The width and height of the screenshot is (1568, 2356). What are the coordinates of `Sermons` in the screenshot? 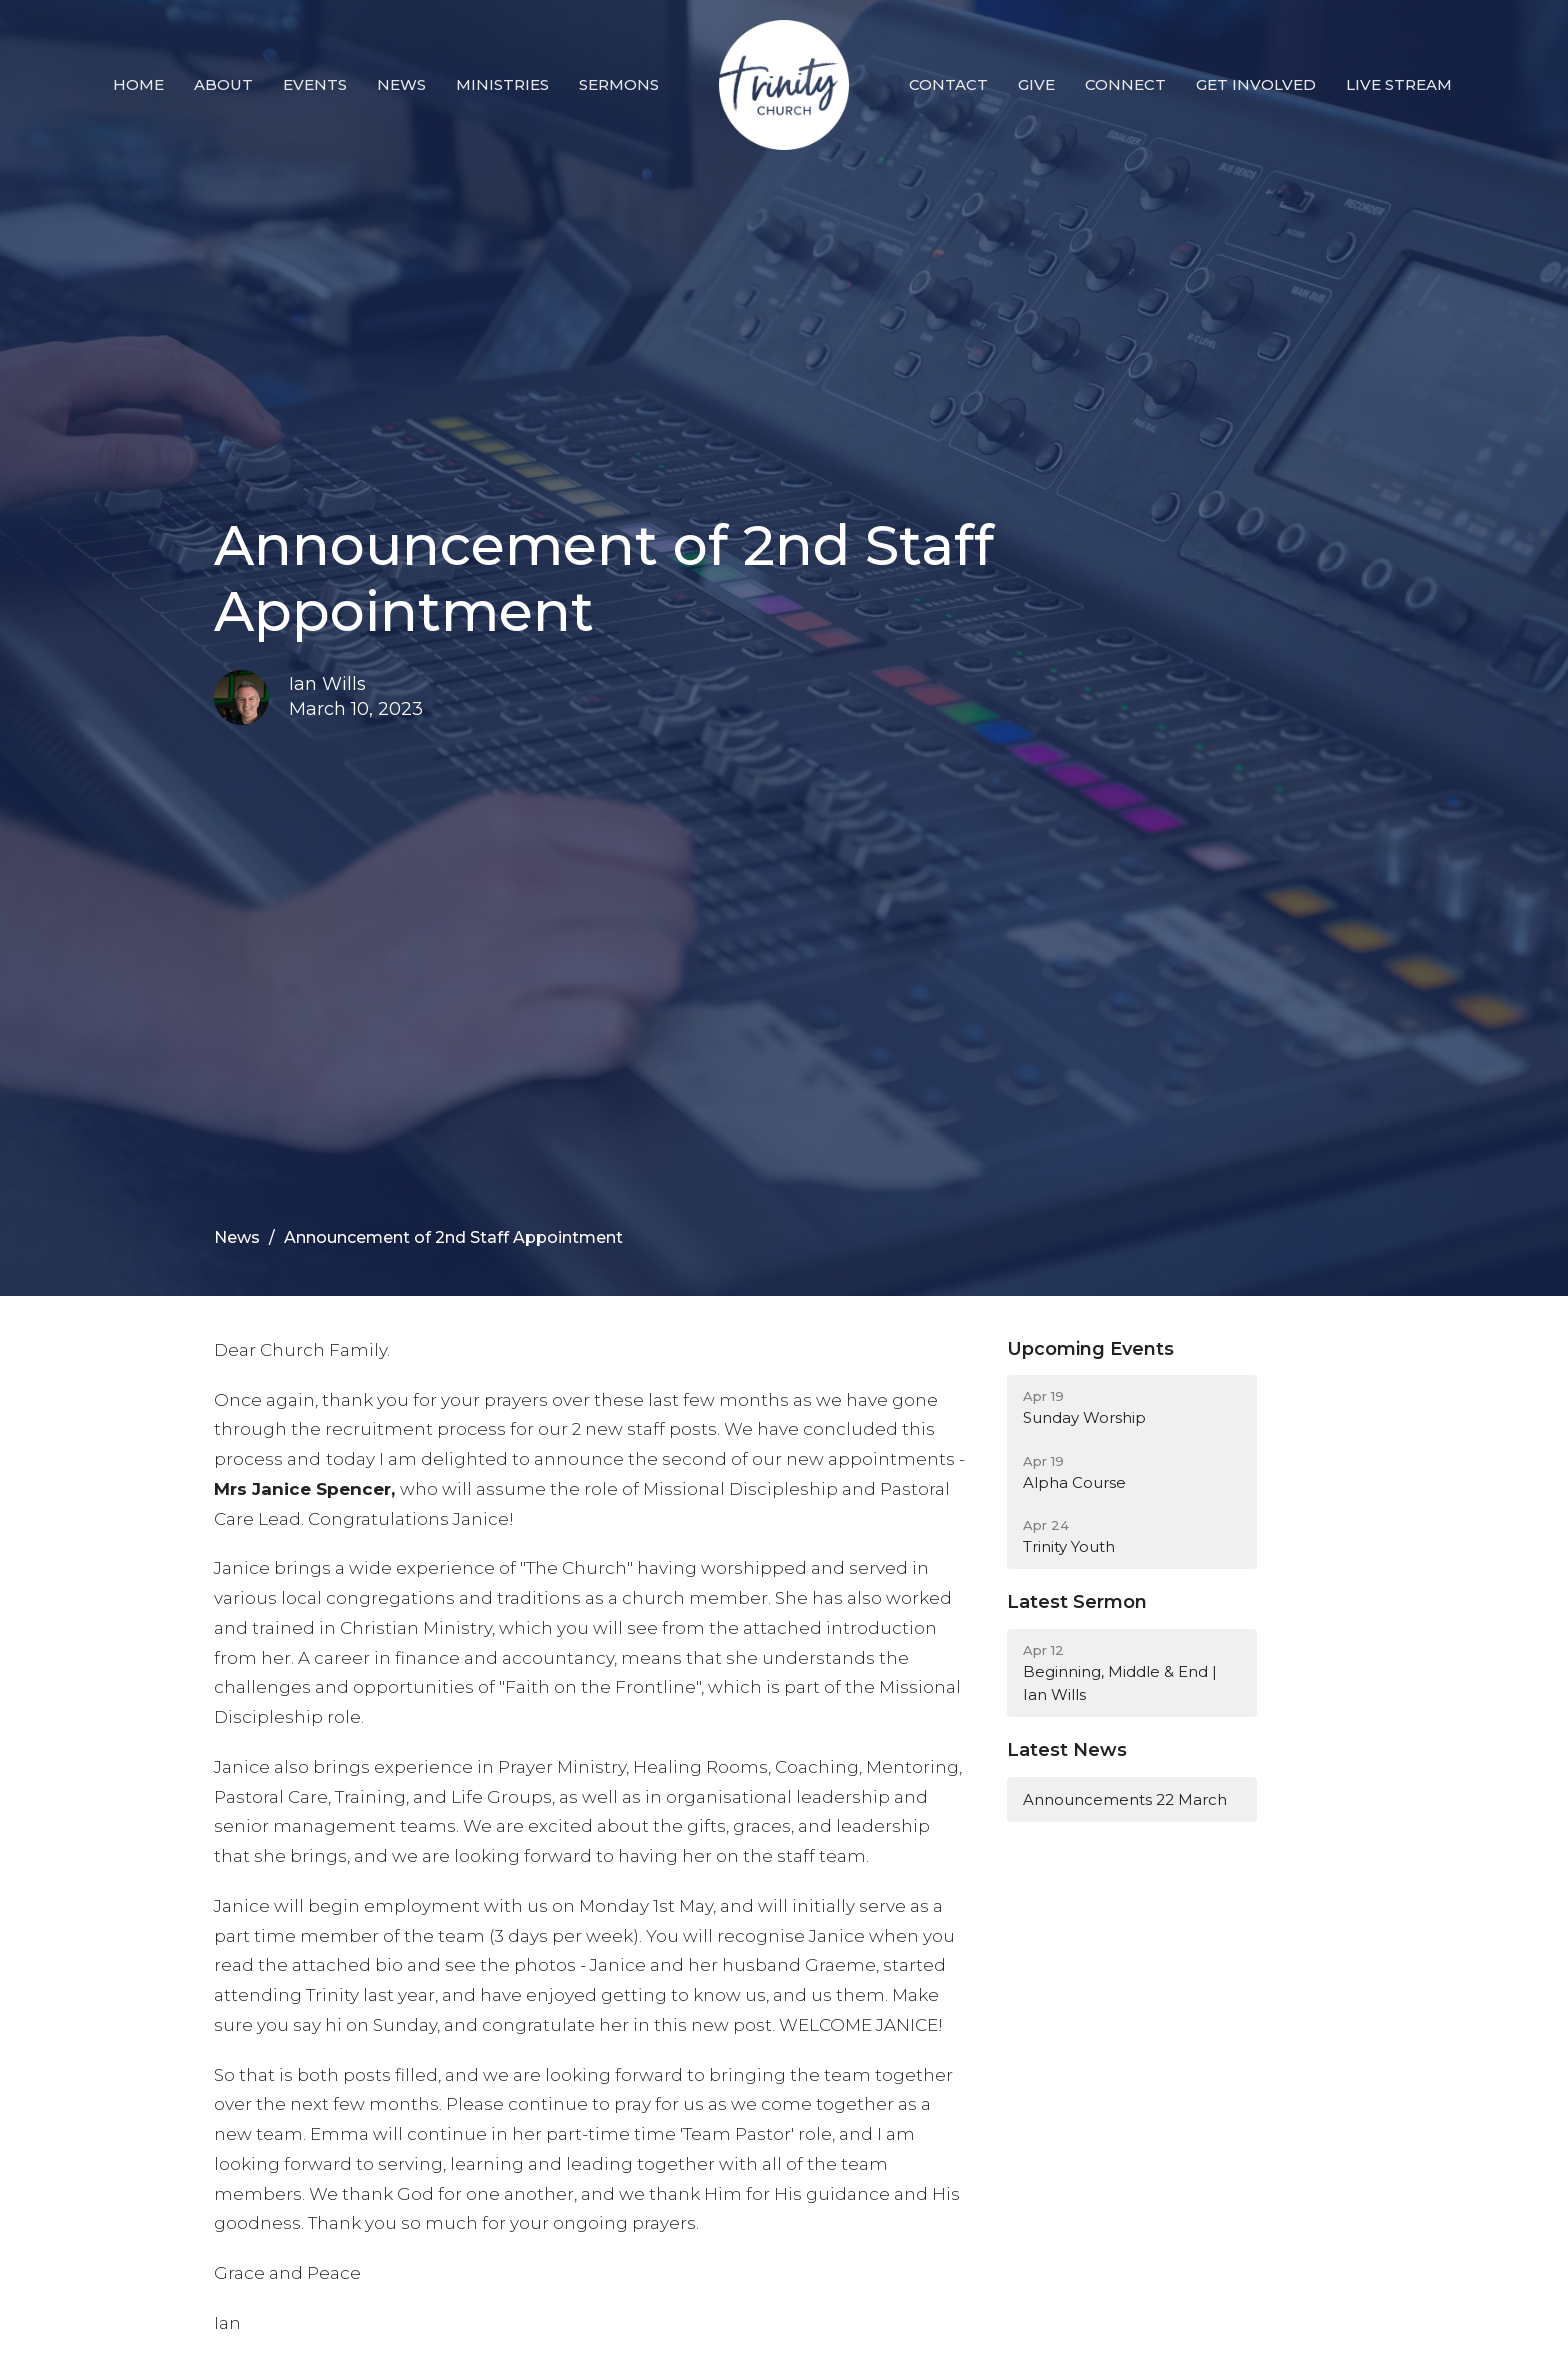 It's located at (619, 84).